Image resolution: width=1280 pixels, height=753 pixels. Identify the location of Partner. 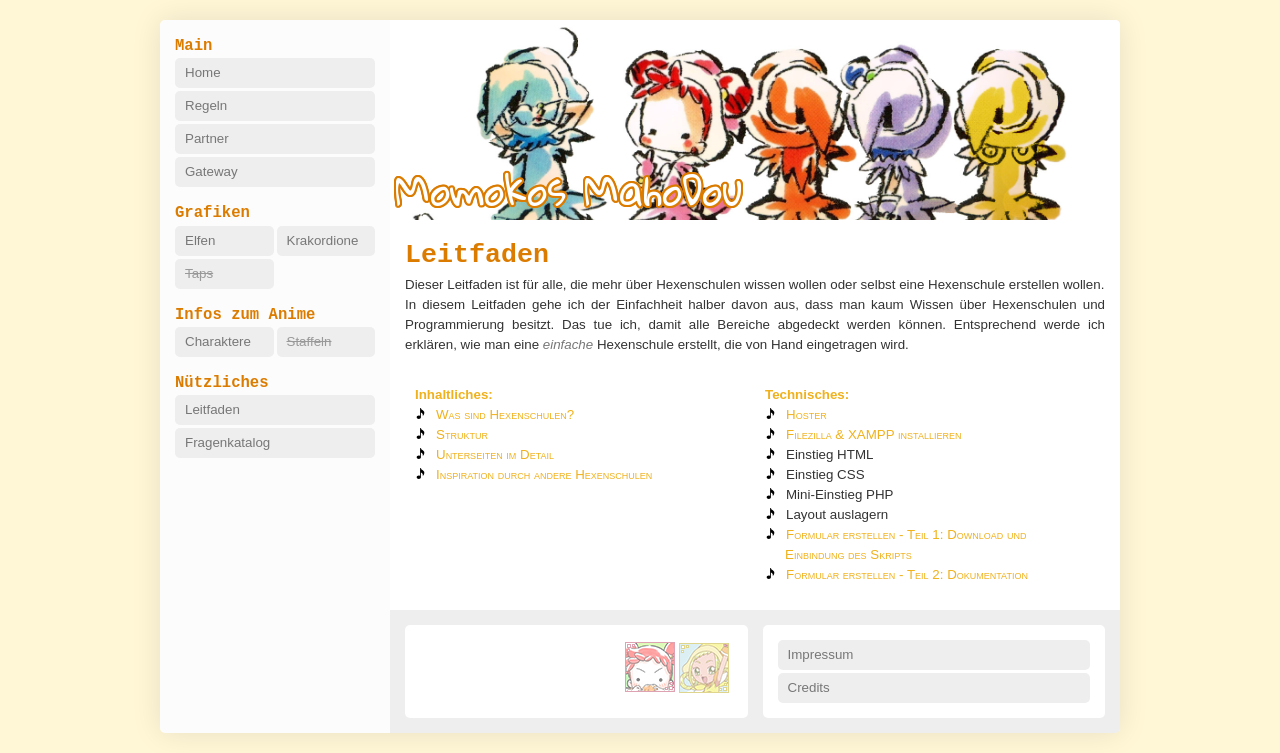
(207, 138).